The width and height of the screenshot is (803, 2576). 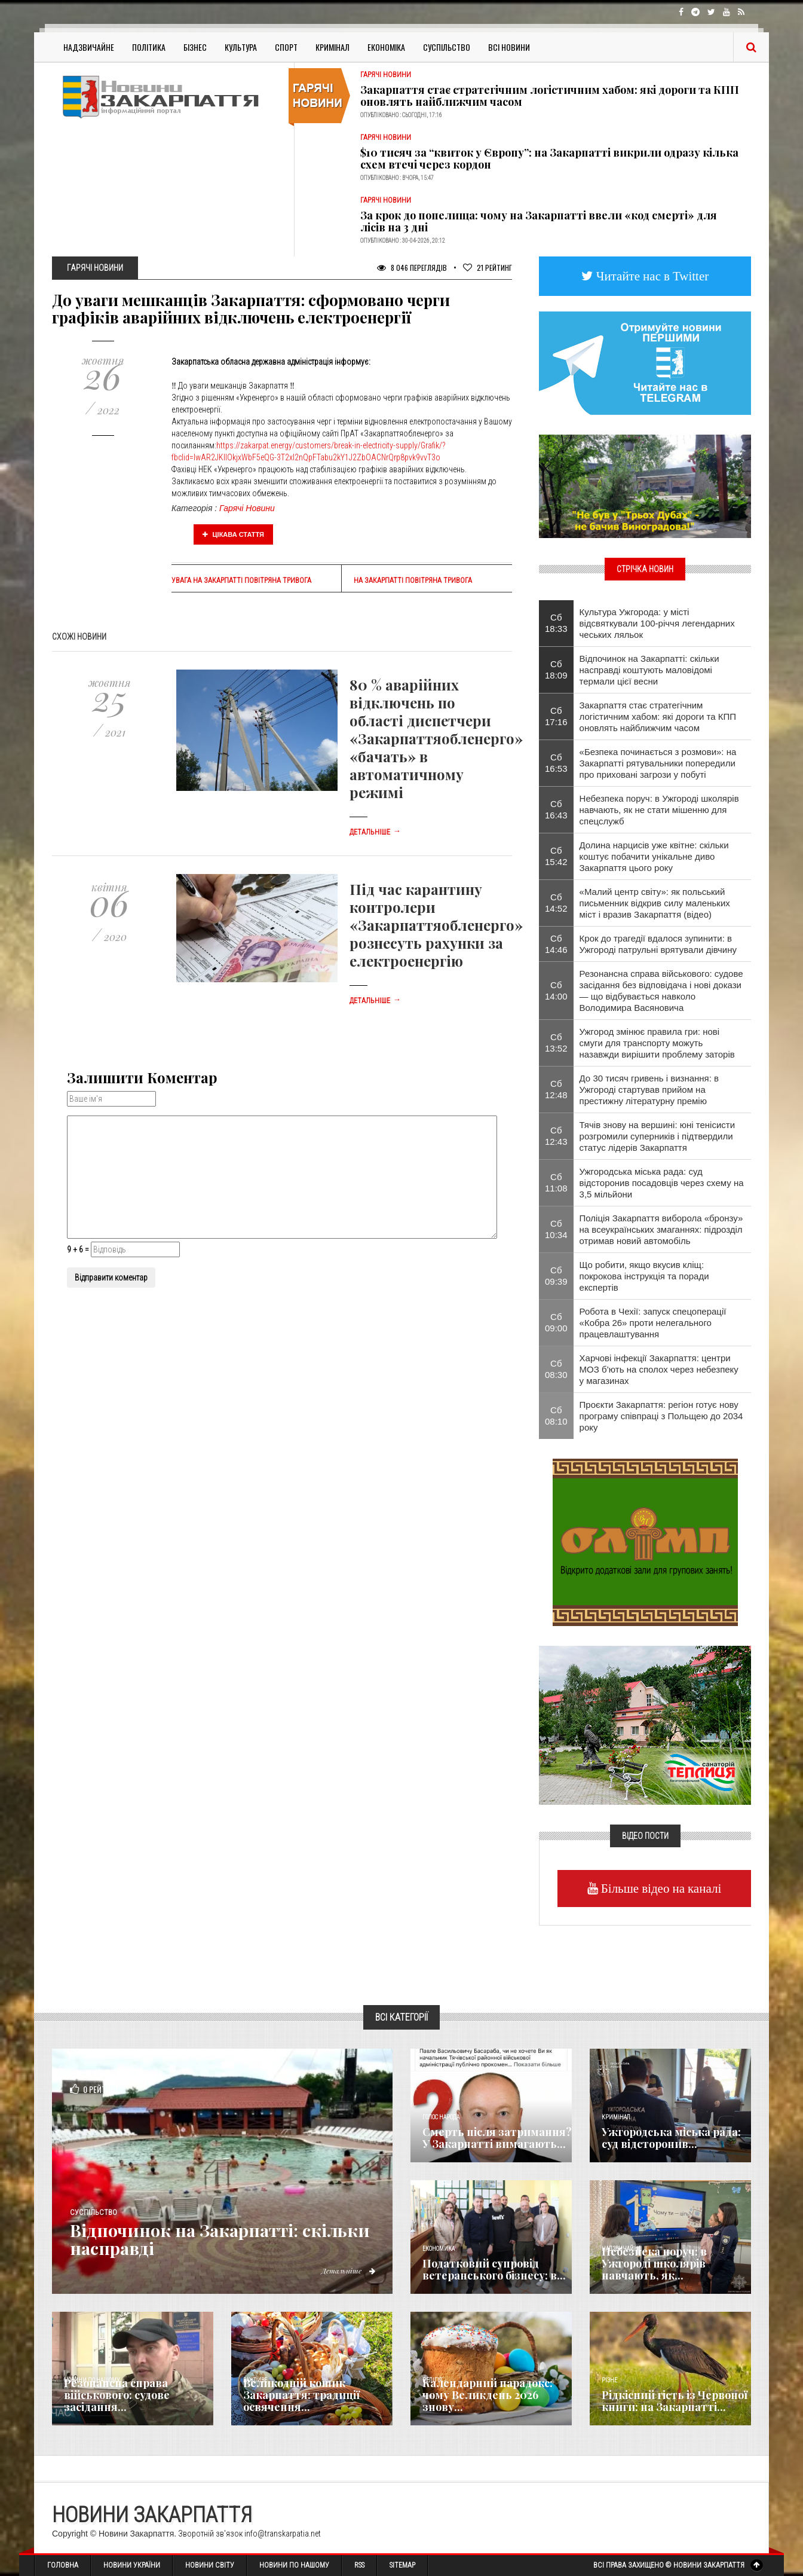 What do you see at coordinates (654, 856) in the screenshot?
I see `Долина нарцисів уже квітне: скільки коштує побачити унікальне диво Закарпаття цього року` at bounding box center [654, 856].